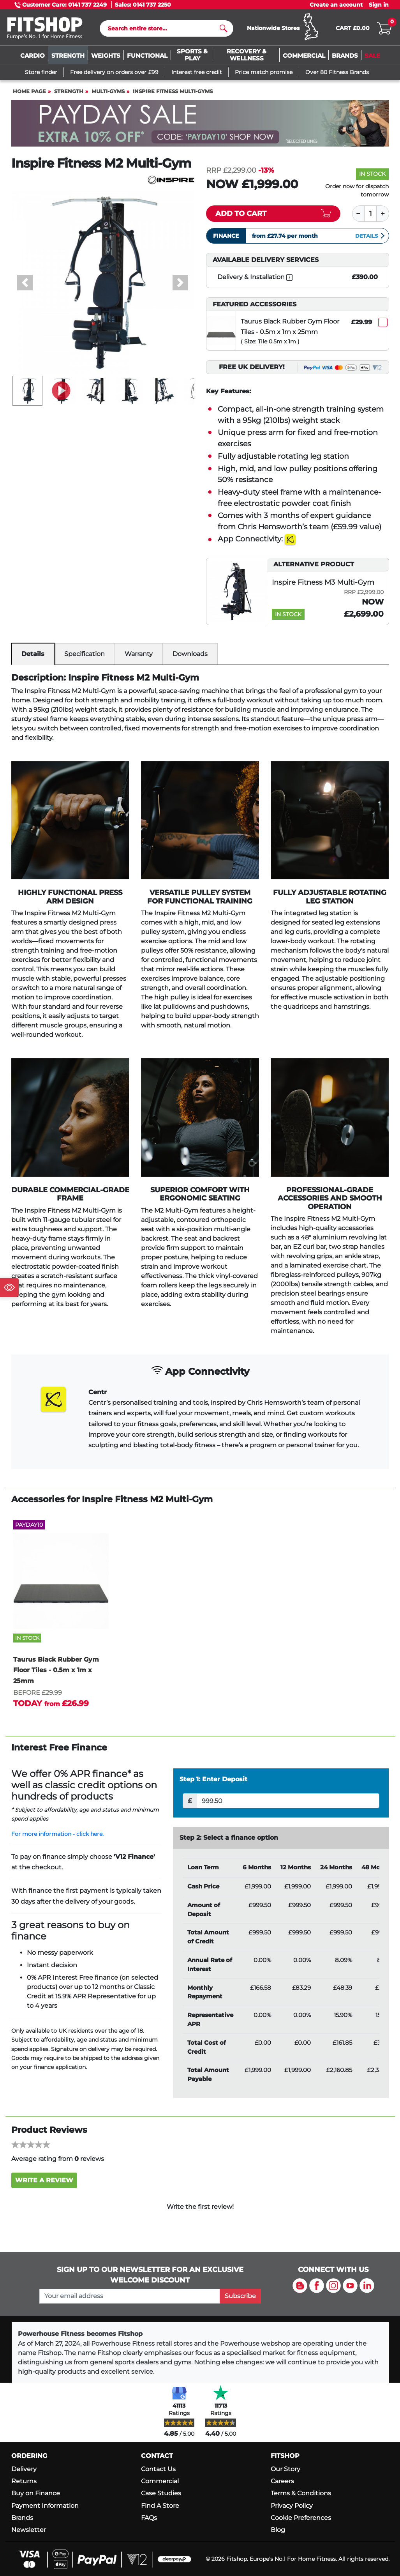 This screenshot has width=400, height=2576. What do you see at coordinates (278, 2530) in the screenshot?
I see `Blog` at bounding box center [278, 2530].